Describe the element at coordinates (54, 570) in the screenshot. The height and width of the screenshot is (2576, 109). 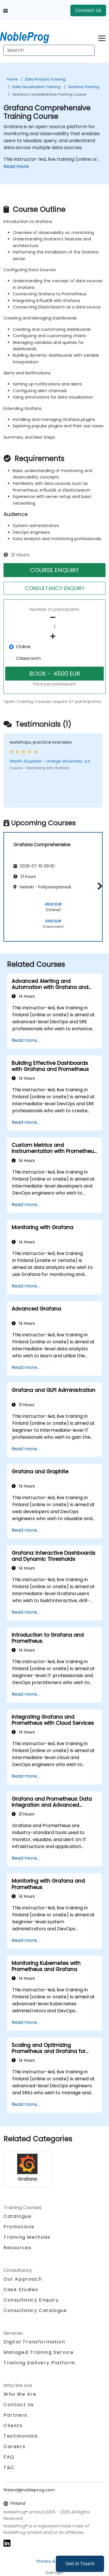
I see `COURSE ENQUIRY` at that location.